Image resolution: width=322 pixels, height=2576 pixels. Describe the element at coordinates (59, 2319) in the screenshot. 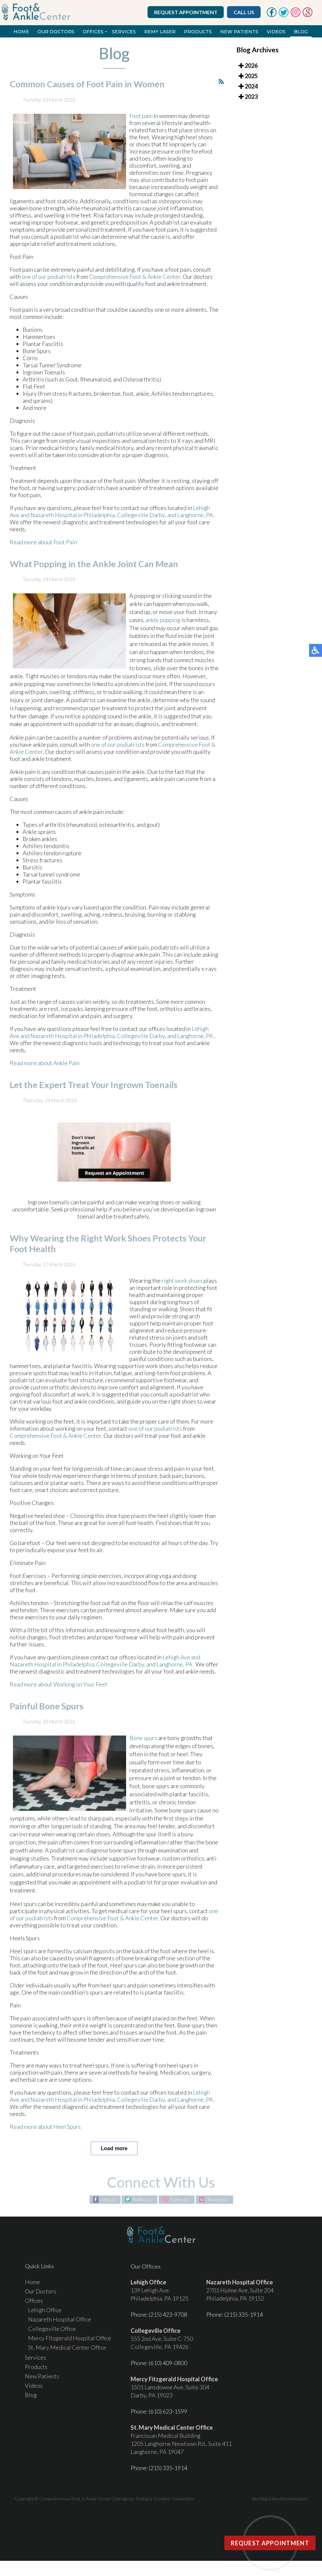

I see `Nazareth Hospital Office` at that location.